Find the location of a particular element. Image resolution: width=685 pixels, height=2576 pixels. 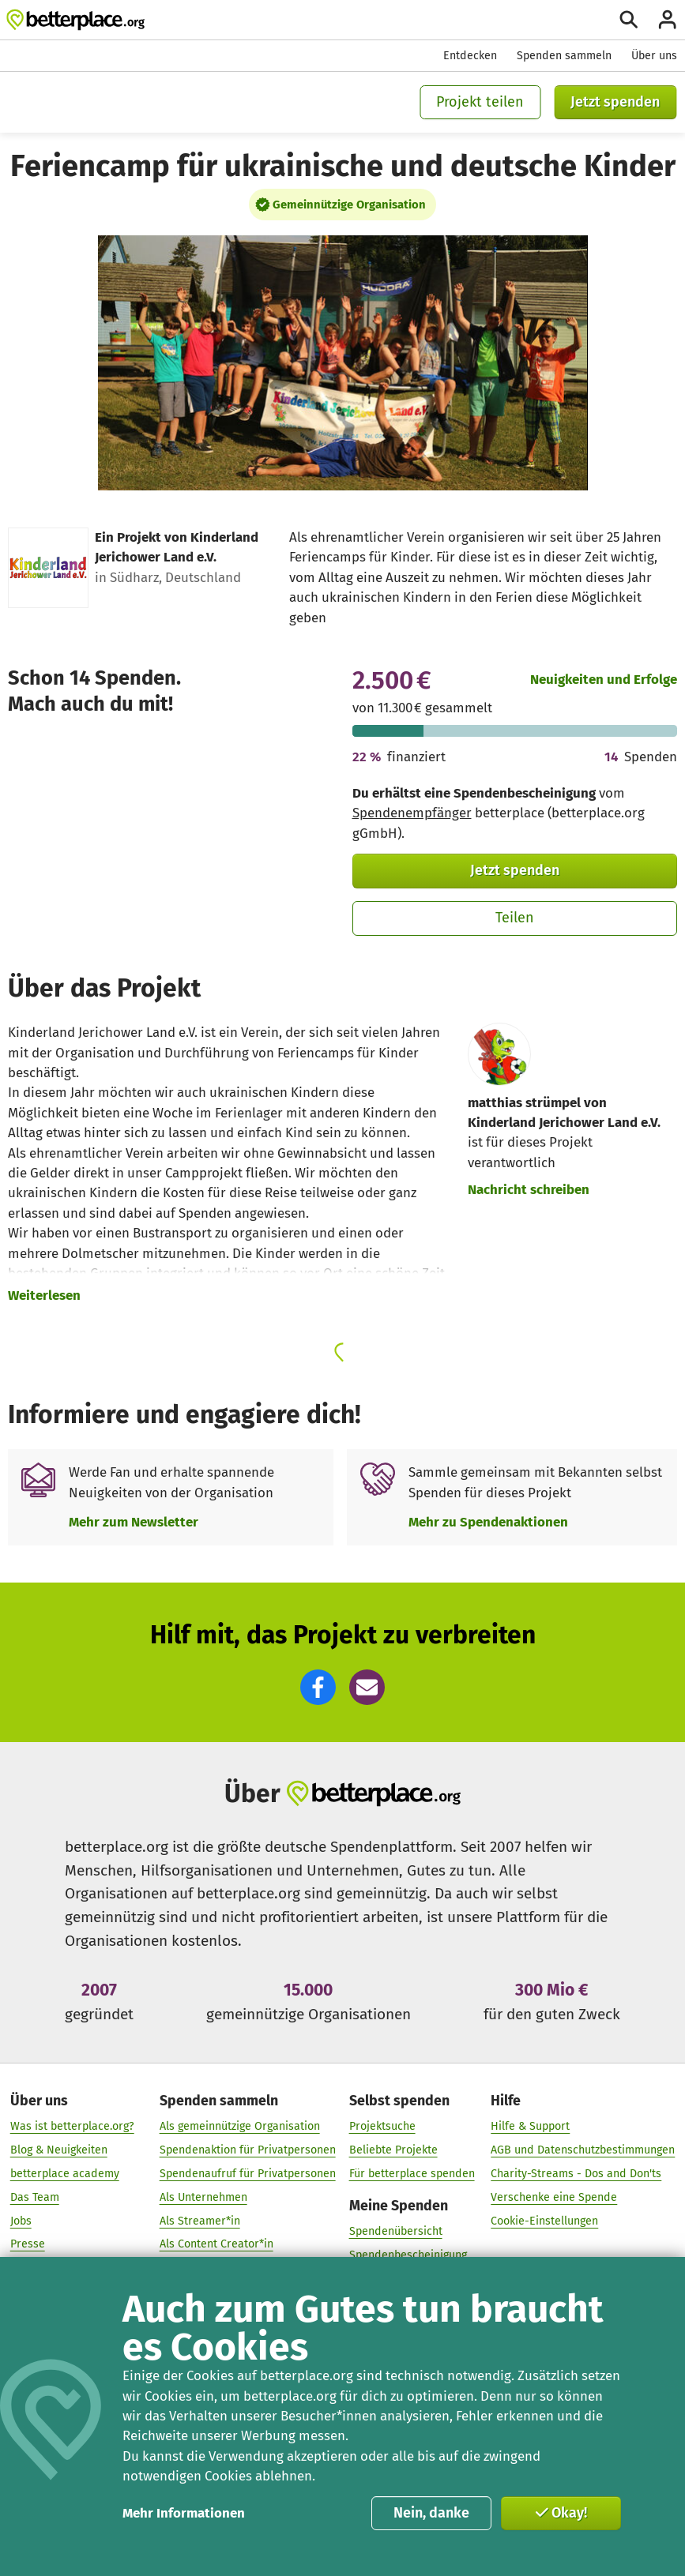

Für betterplace spenden is located at coordinates (412, 2173).